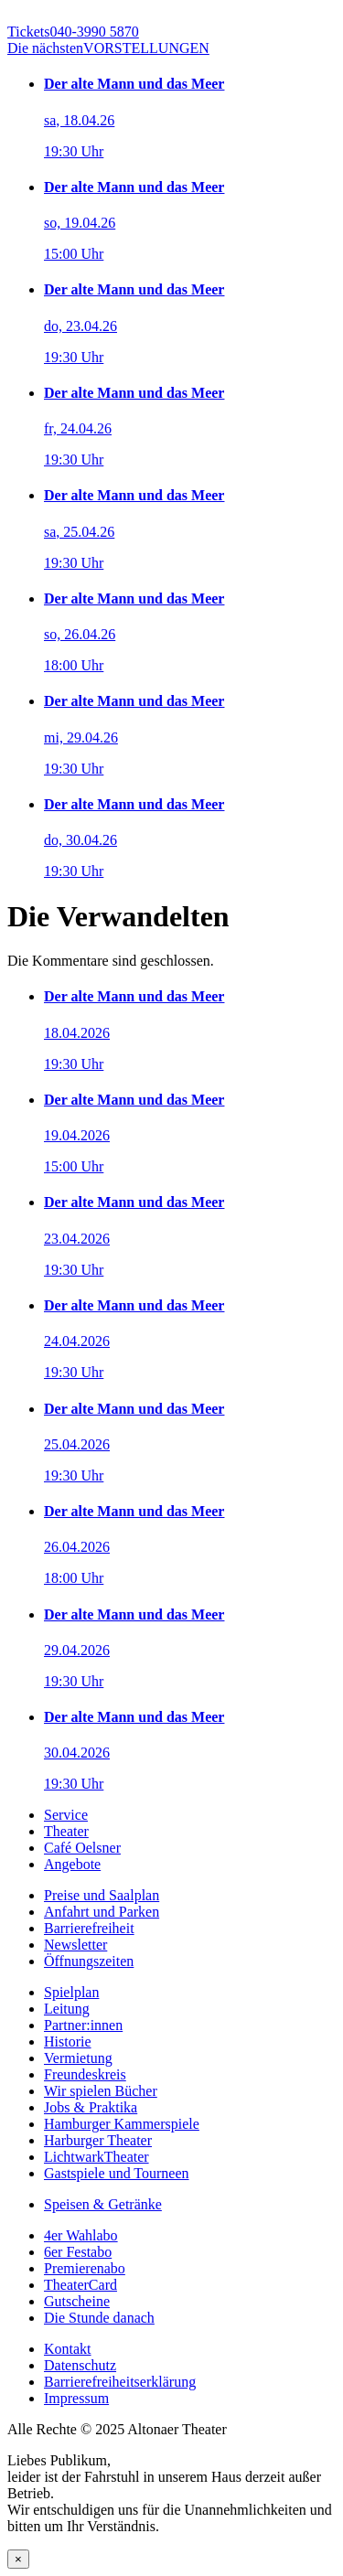 The height and width of the screenshot is (2576, 343). Describe the element at coordinates (85, 2074) in the screenshot. I see `Freundeskreis` at that location.